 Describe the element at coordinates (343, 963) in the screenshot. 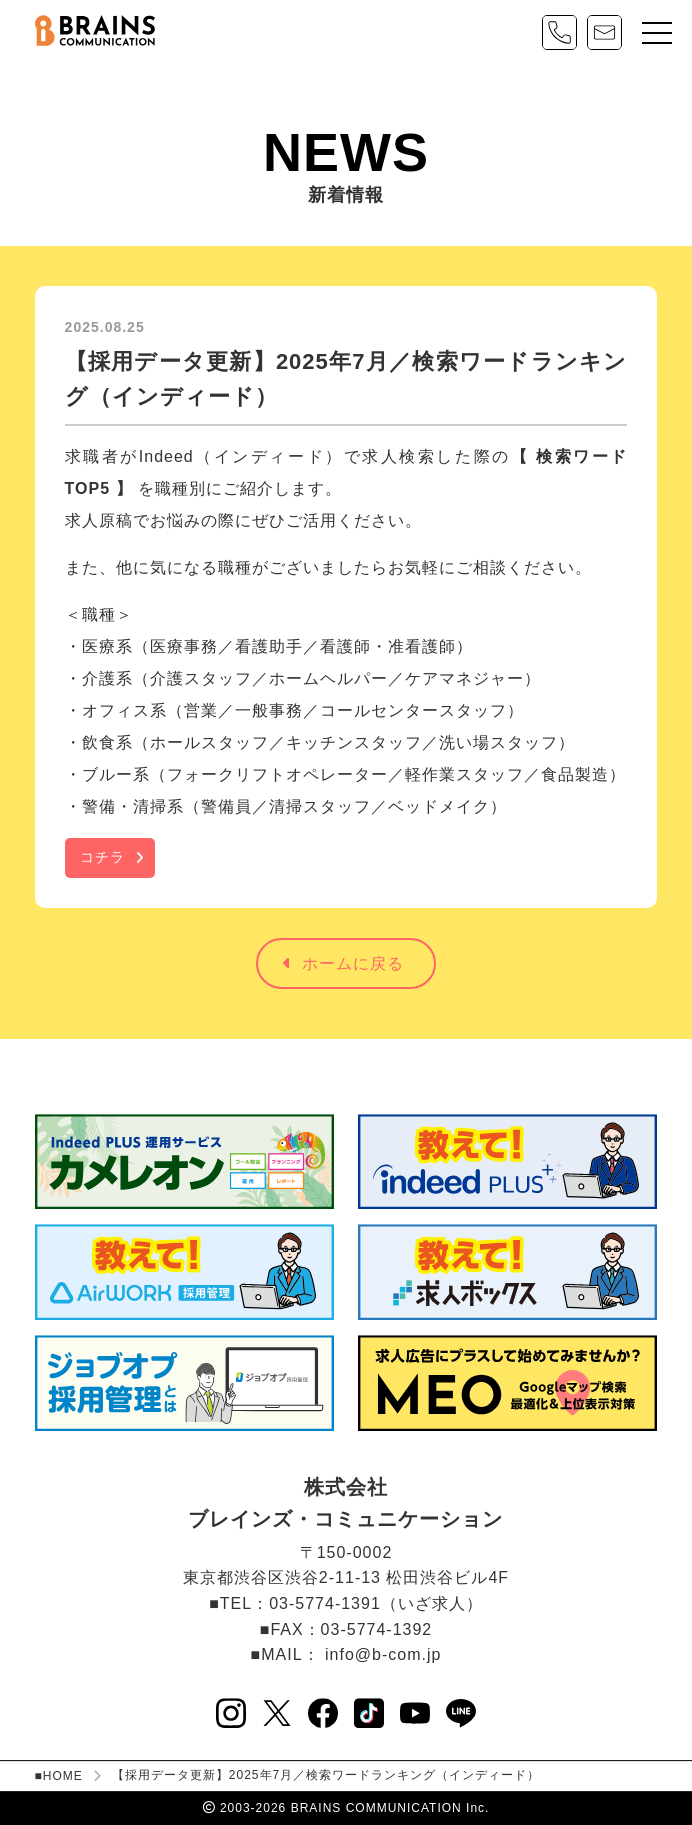

I see `ホームに戻る` at that location.